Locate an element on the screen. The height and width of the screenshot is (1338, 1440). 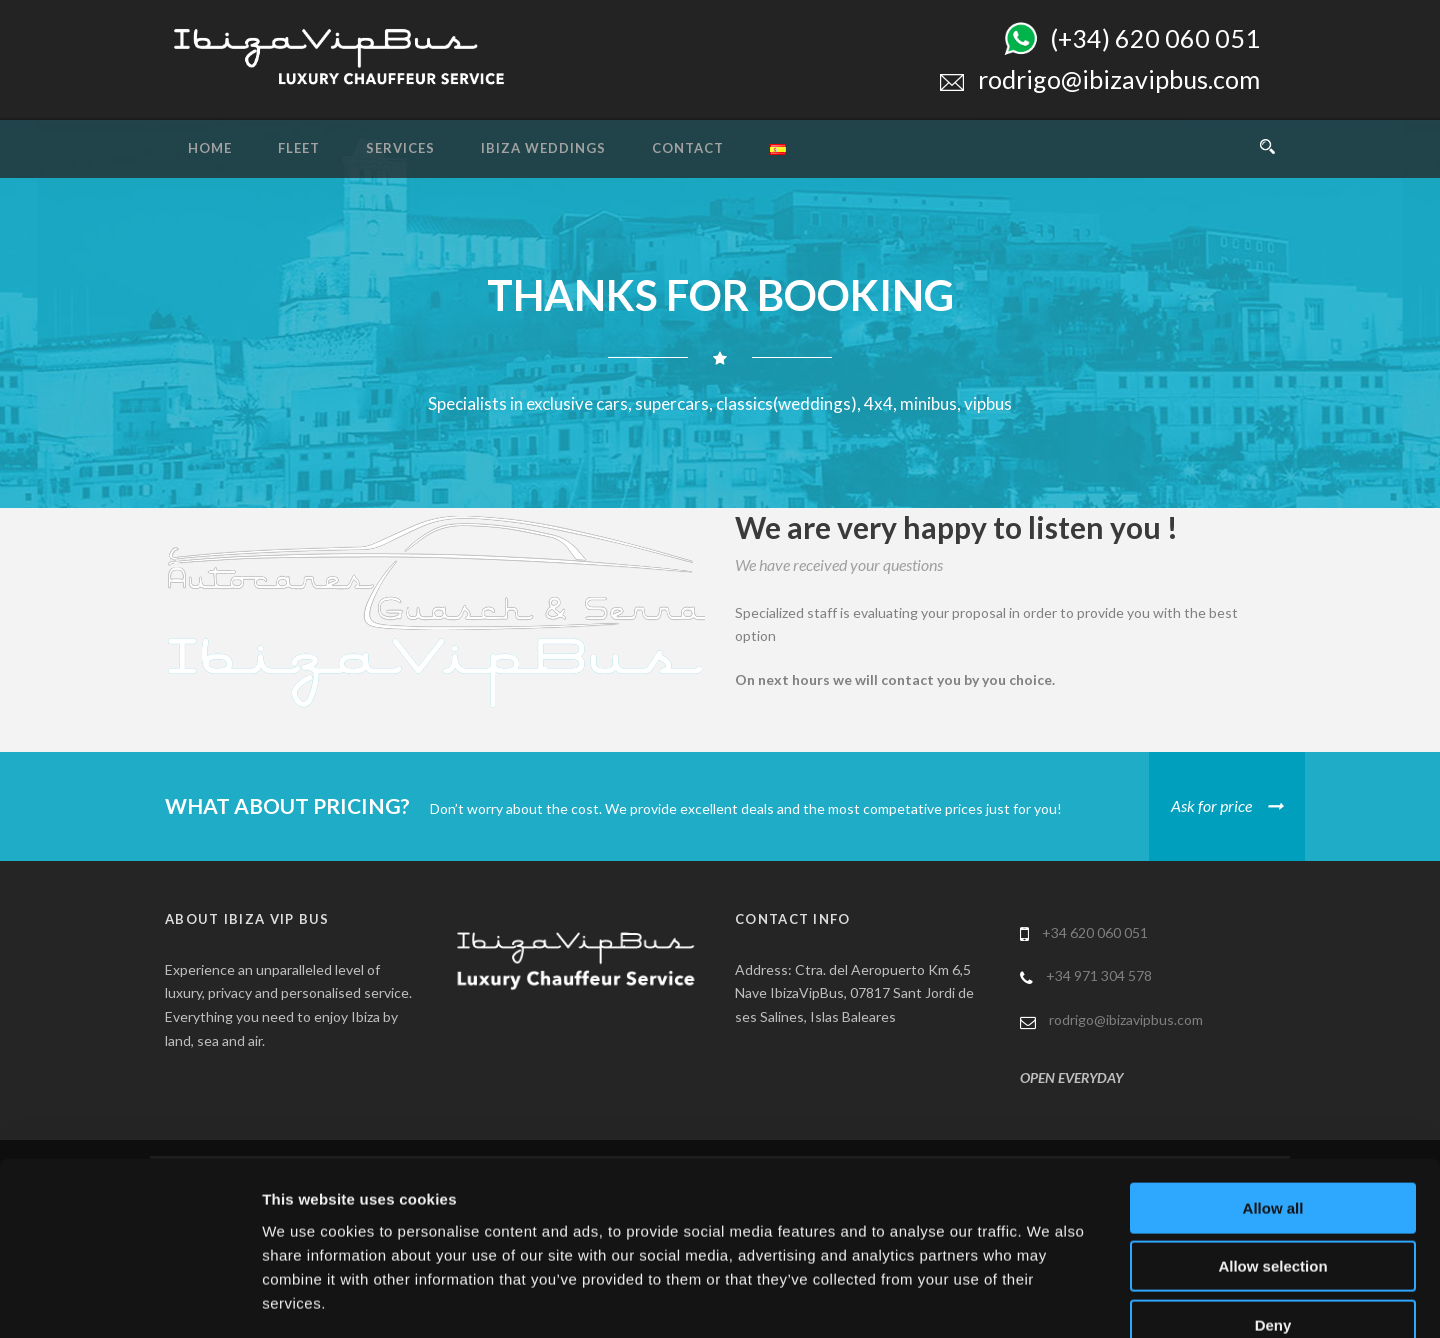
Ibiza Weddings is located at coordinates (543, 148).